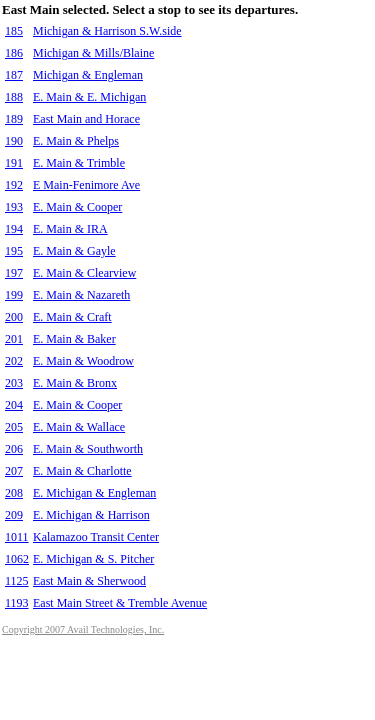 The image size is (375, 720). What do you see at coordinates (86, 185) in the screenshot?
I see `E Main-Fenimore Ave` at bounding box center [86, 185].